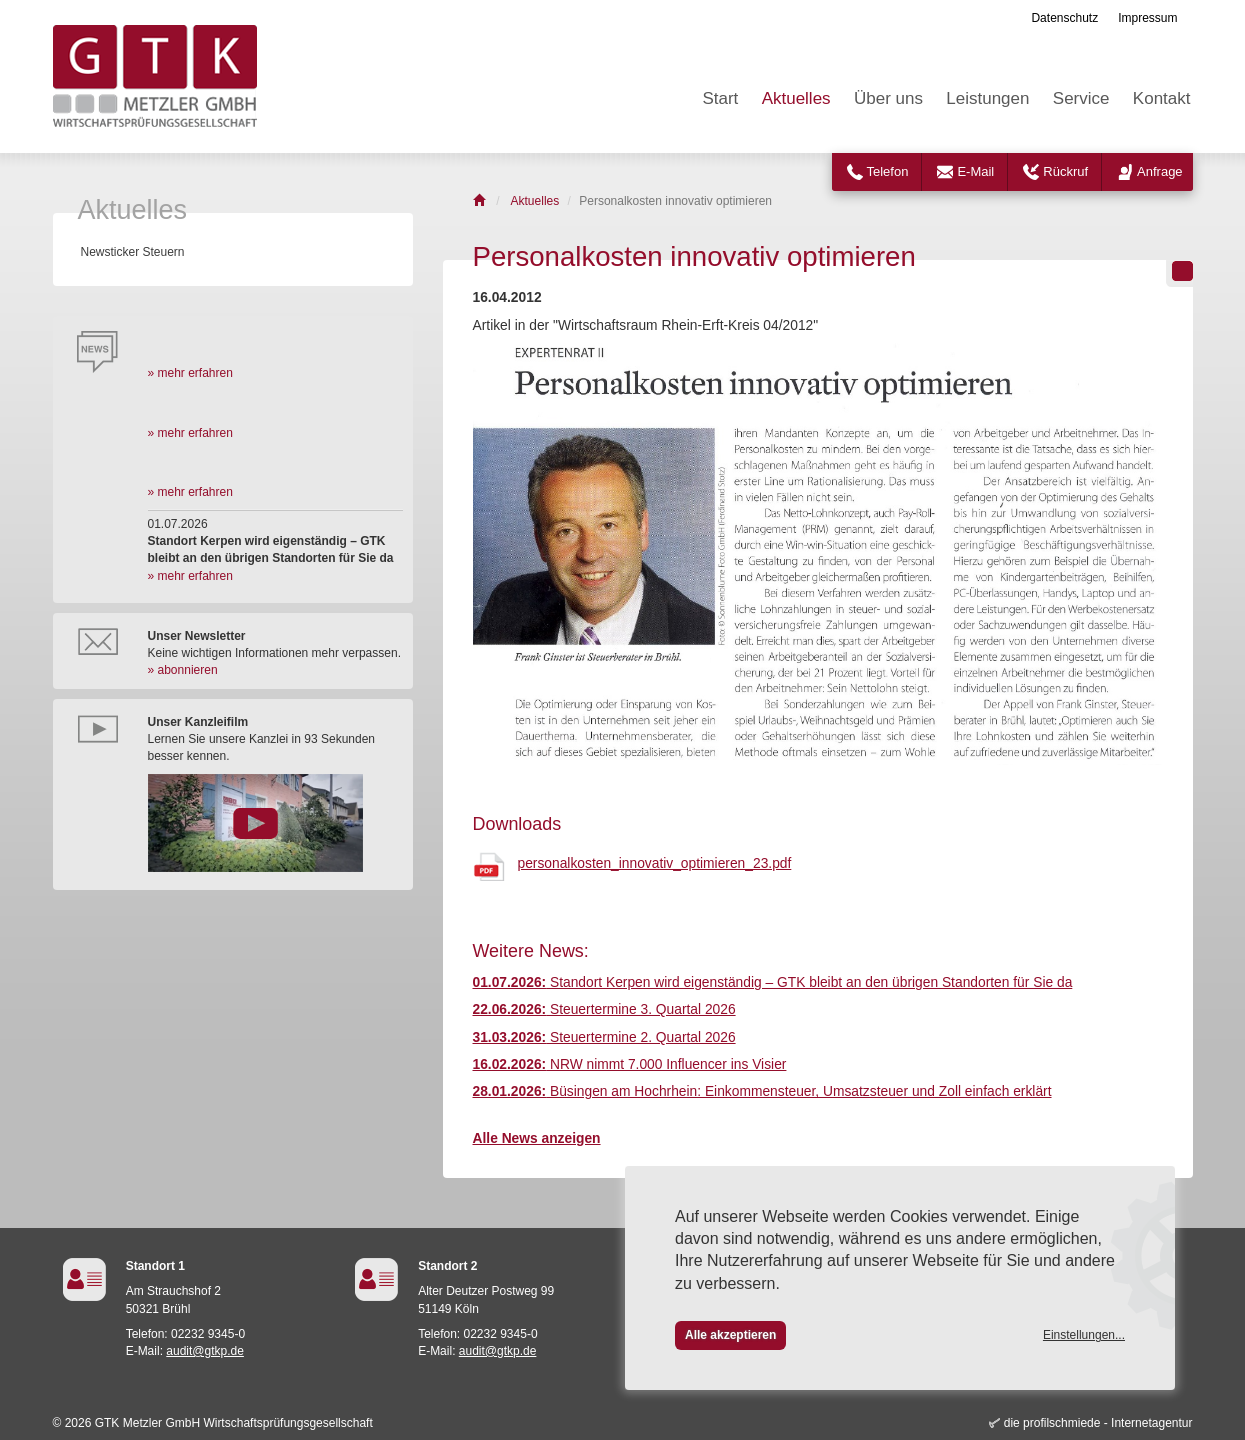 This screenshot has width=1245, height=1440. Describe the element at coordinates (604, 1009) in the screenshot. I see `Steuertermine 3. Quartal 2026` at that location.